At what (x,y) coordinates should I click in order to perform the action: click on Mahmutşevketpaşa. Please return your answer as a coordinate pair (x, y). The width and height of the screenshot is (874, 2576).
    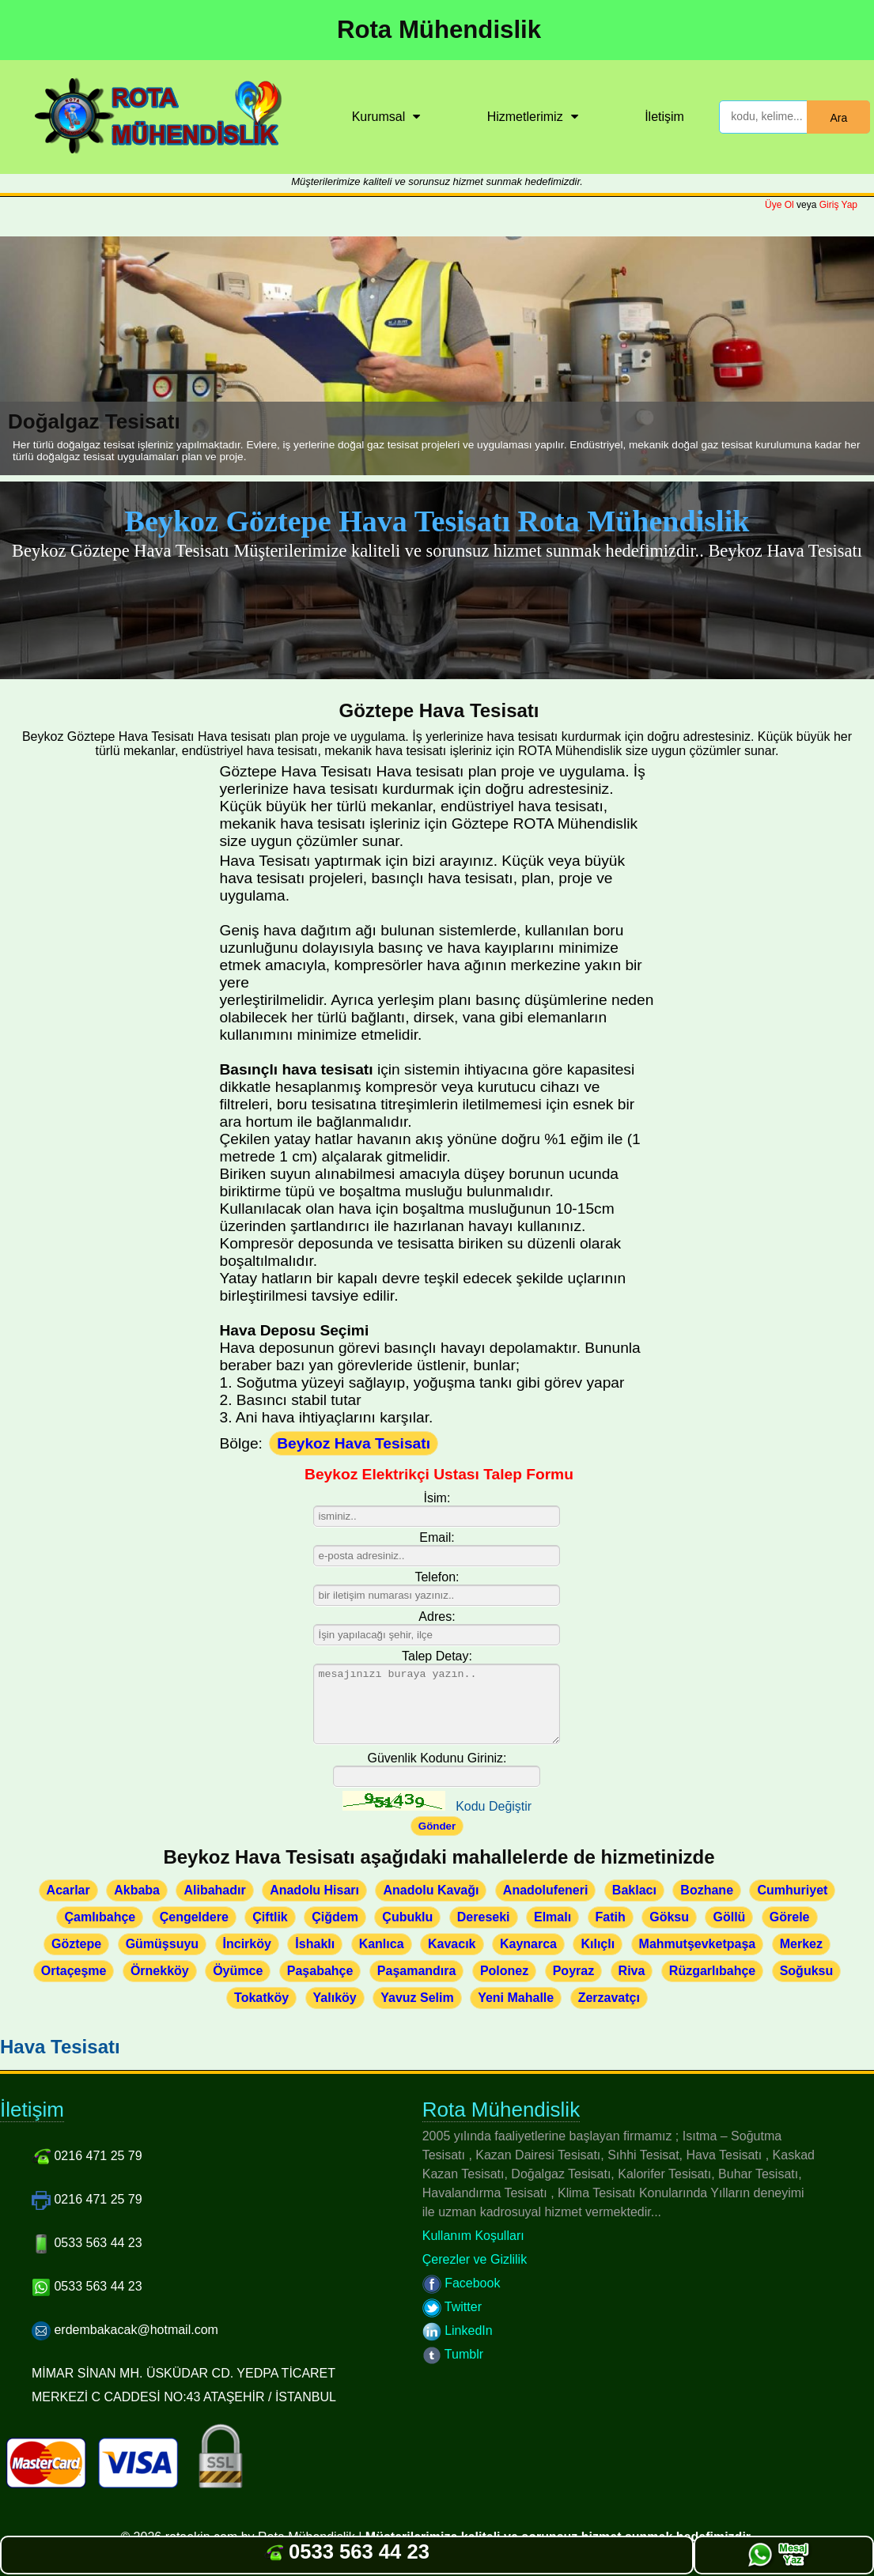
    Looking at the image, I should click on (697, 1944).